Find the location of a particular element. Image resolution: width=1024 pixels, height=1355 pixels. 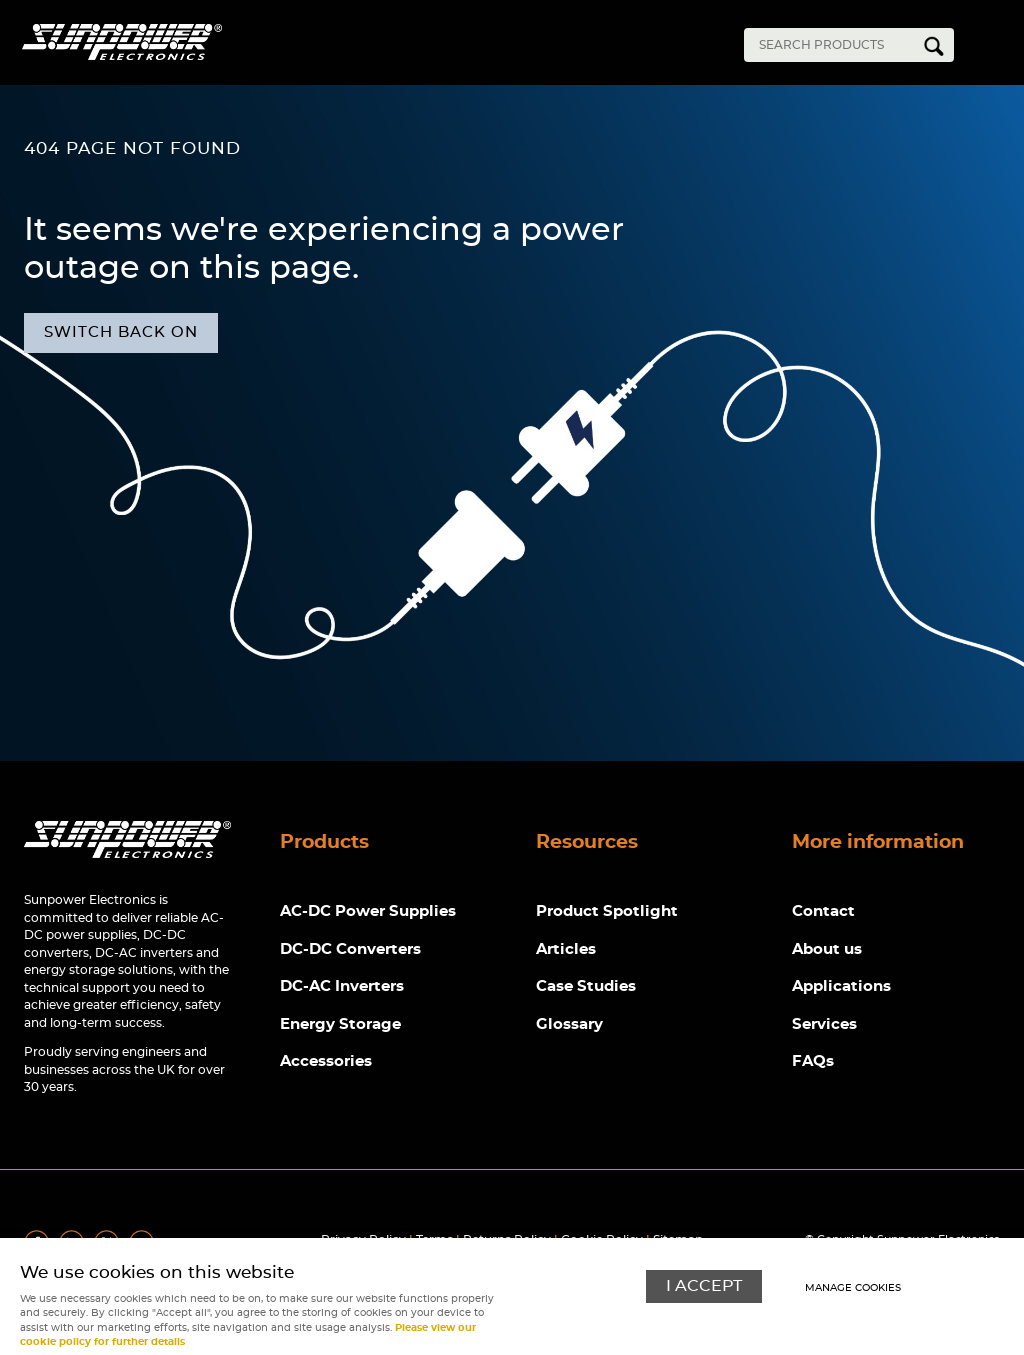

About us is located at coordinates (827, 949).